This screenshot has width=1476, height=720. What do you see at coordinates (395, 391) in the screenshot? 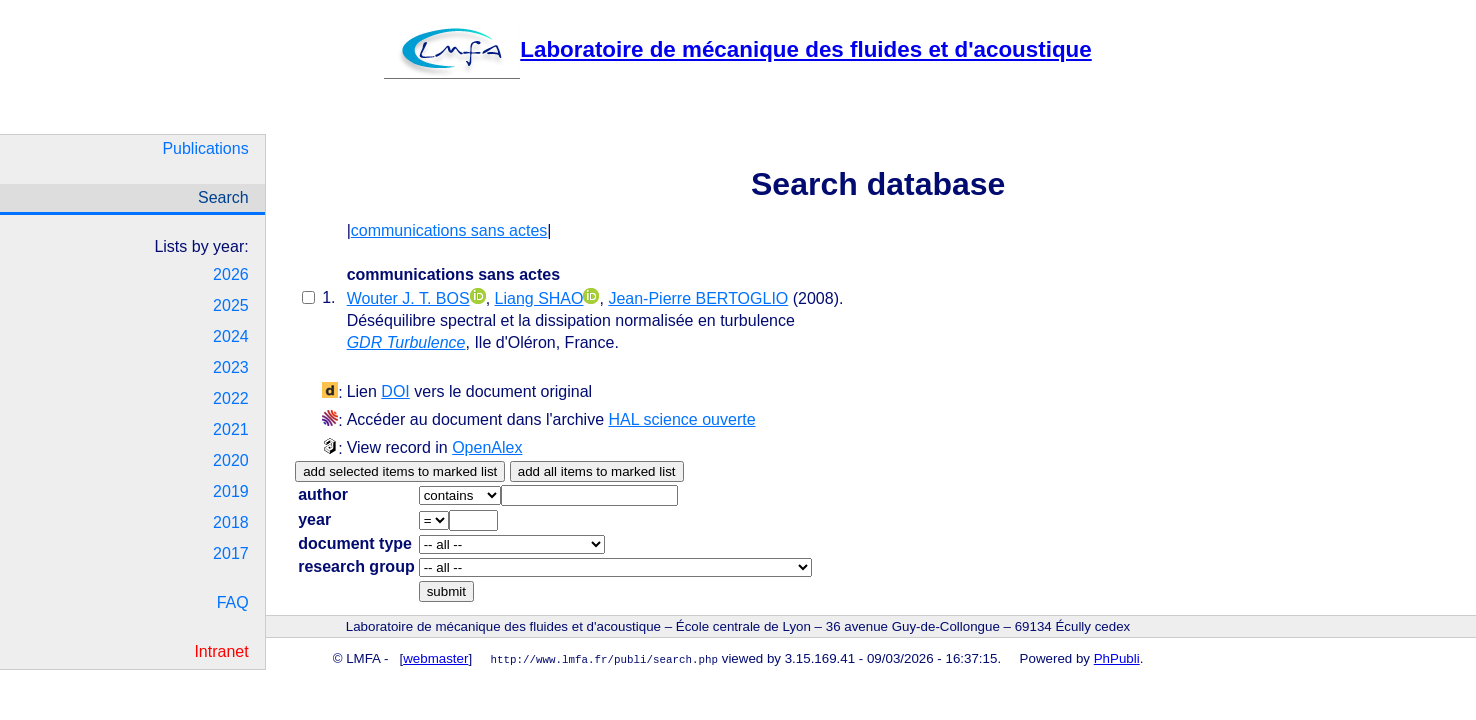
I see `DOI` at bounding box center [395, 391].